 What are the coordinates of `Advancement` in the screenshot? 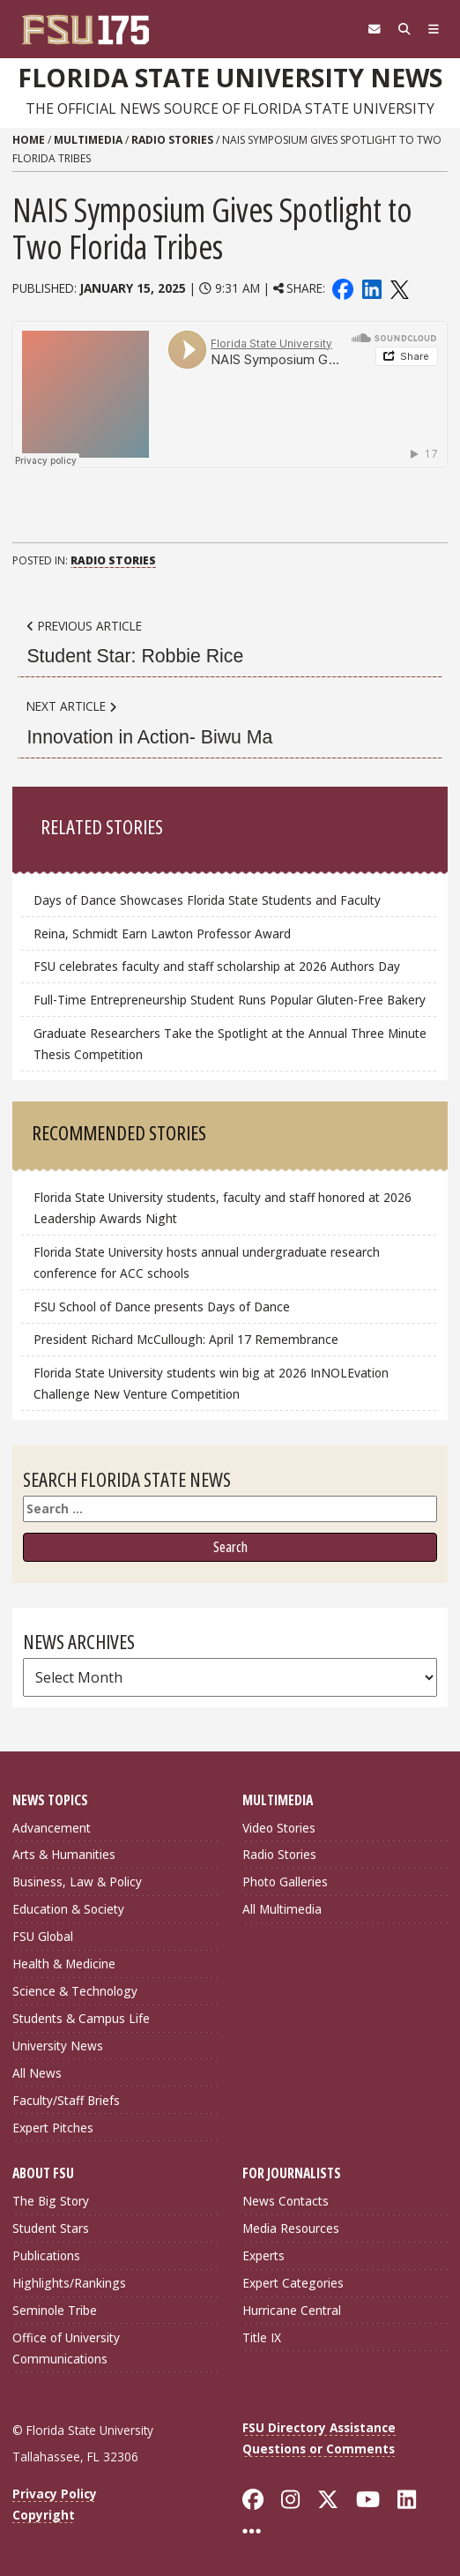 It's located at (51, 1827).